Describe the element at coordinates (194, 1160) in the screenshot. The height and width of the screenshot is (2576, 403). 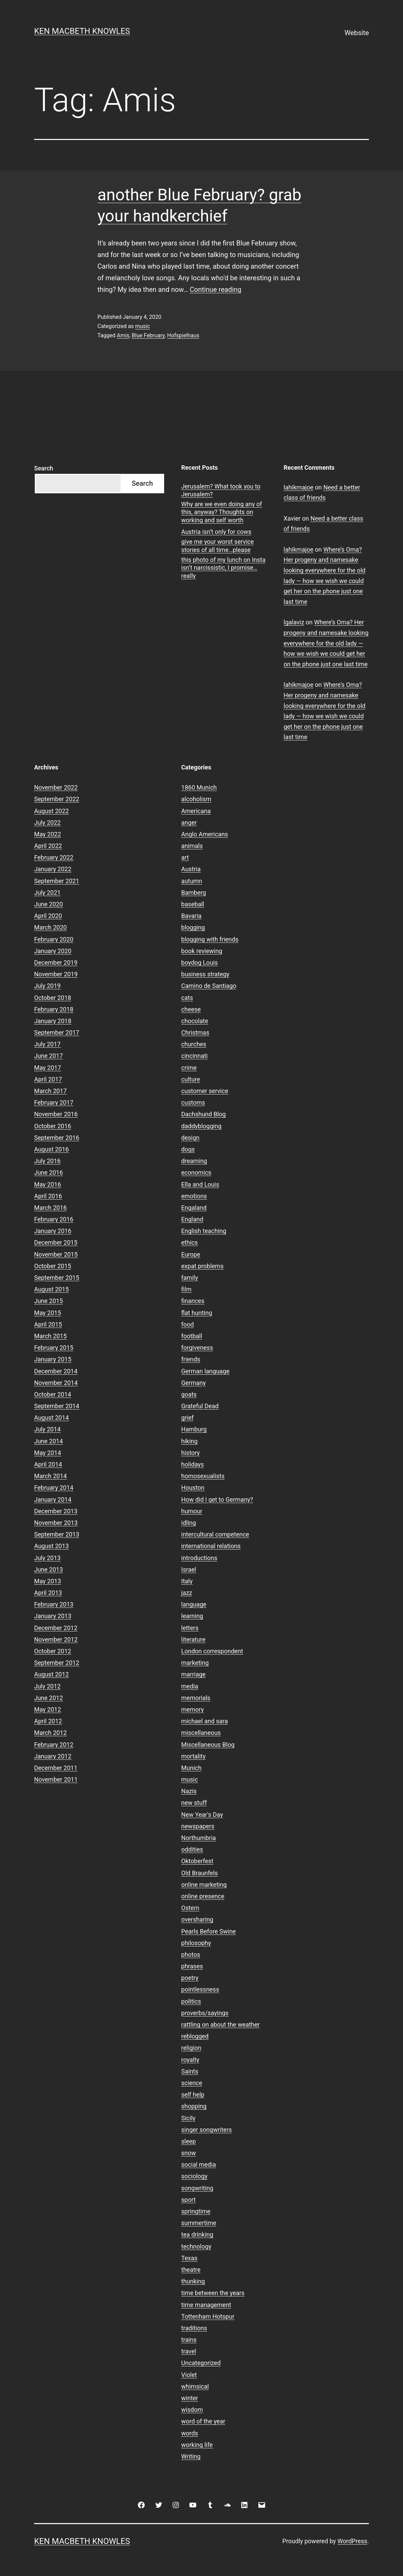
I see `dreaming` at that location.